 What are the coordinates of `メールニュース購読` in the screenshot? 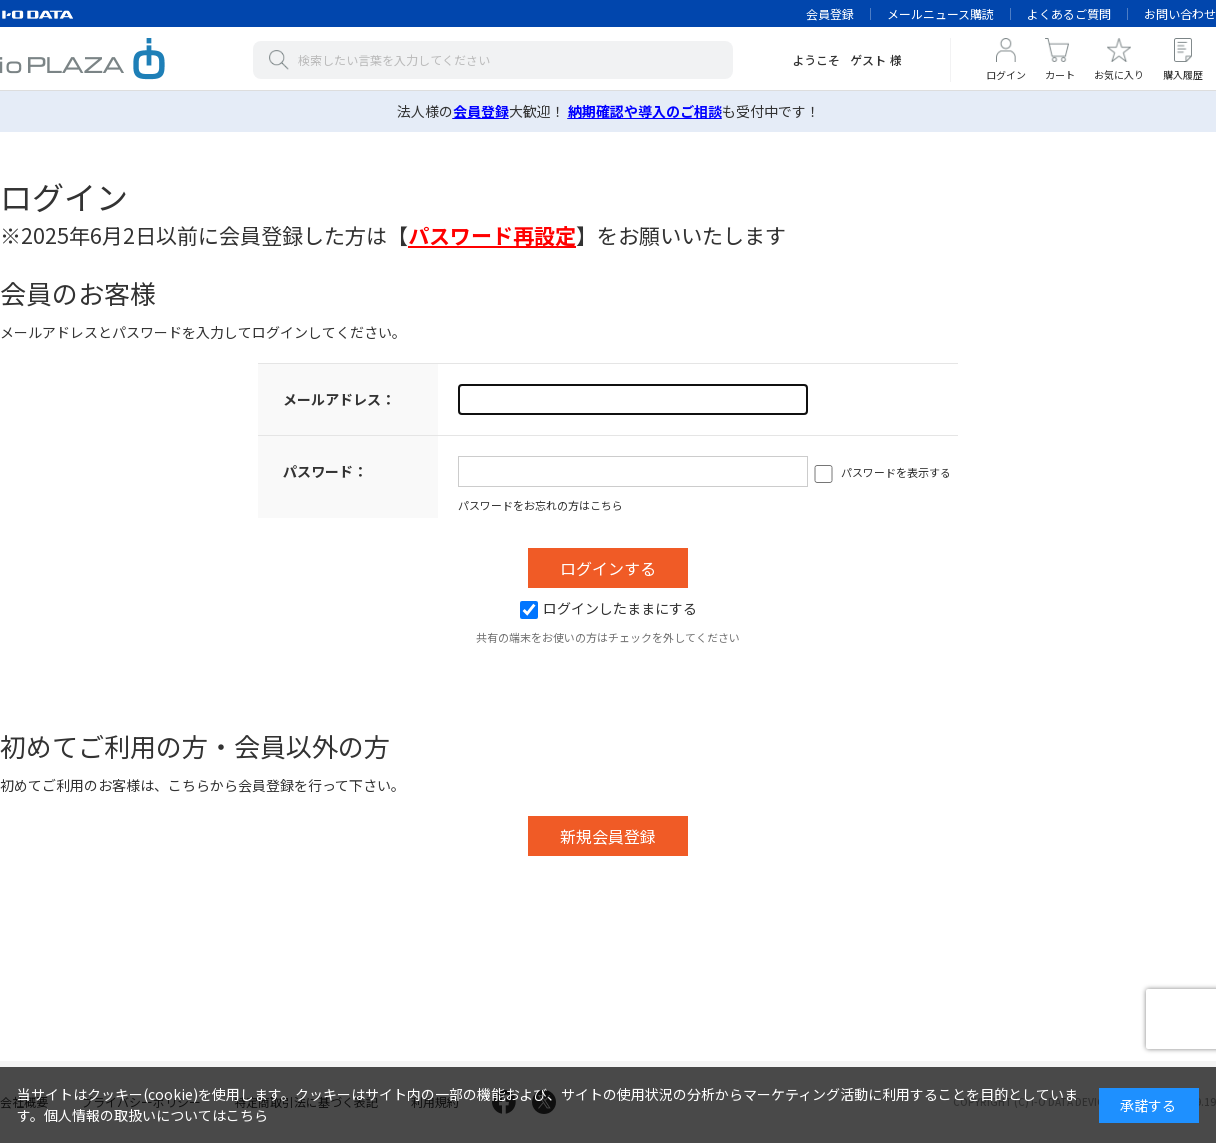 It's located at (940, 13).